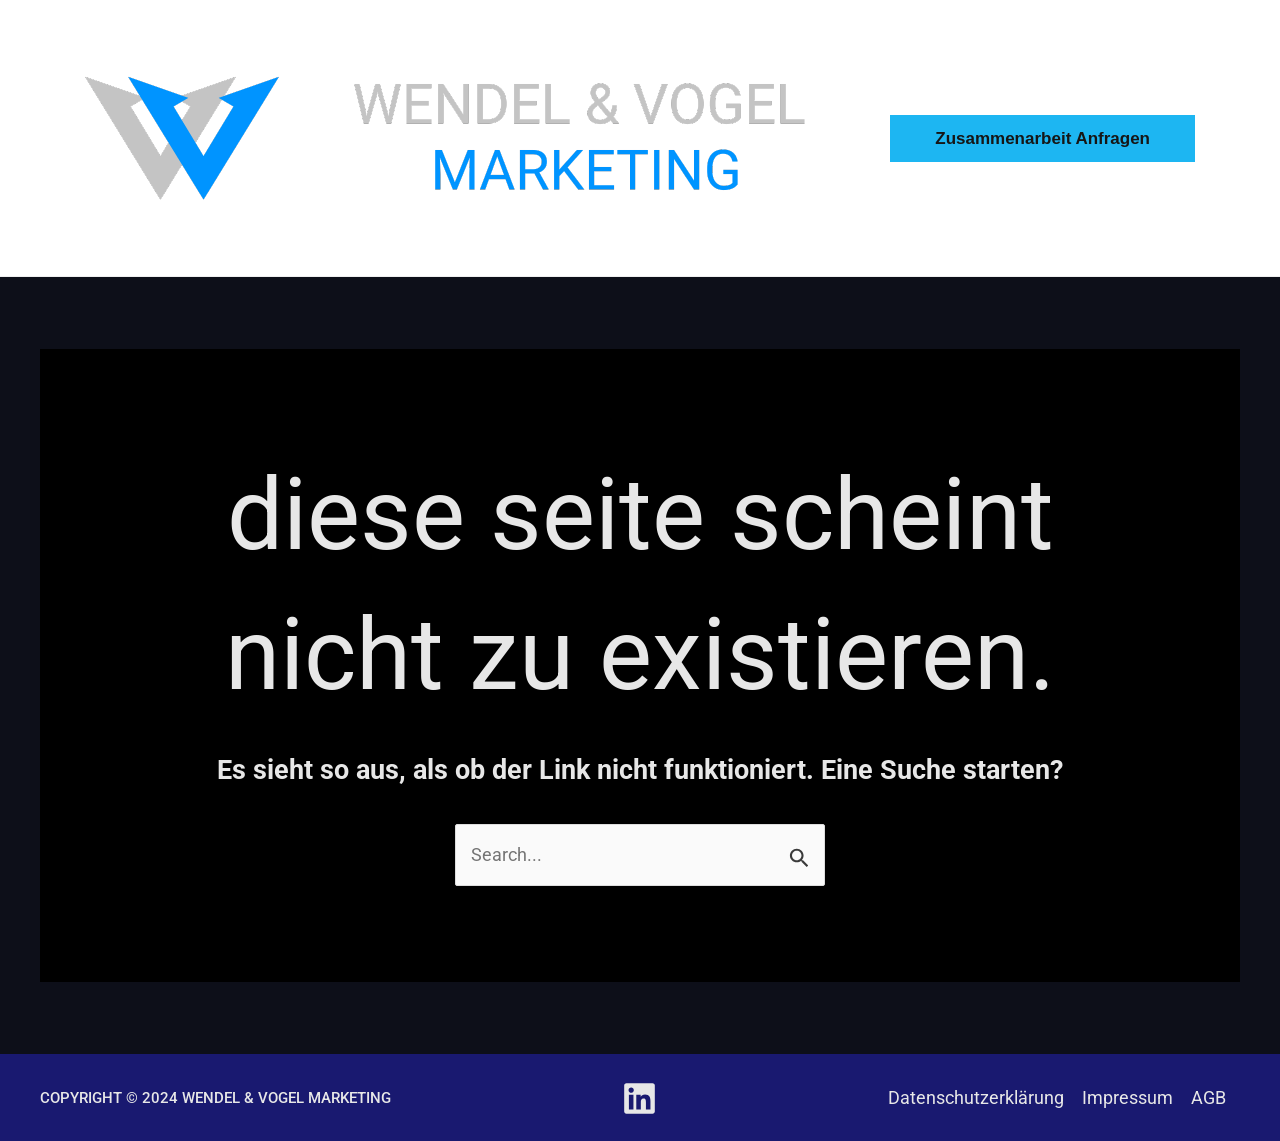  Describe the element at coordinates (1067, 138) in the screenshot. I see `[button]` at that location.